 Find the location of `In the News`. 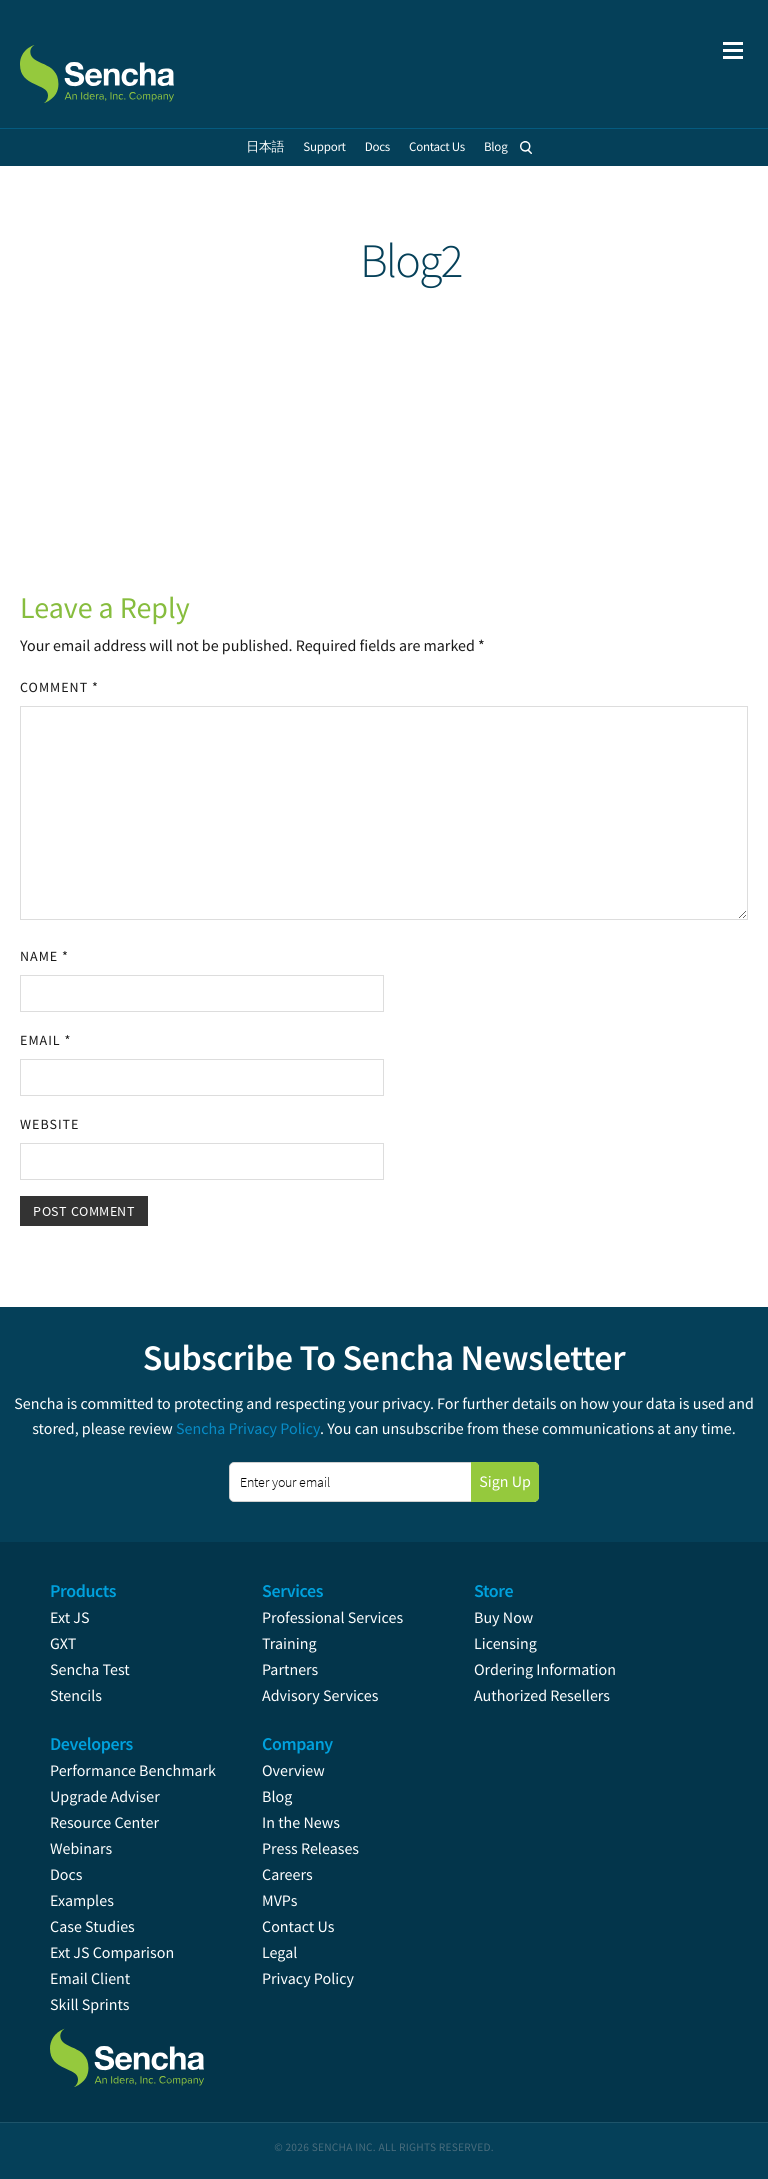

In the News is located at coordinates (301, 1823).